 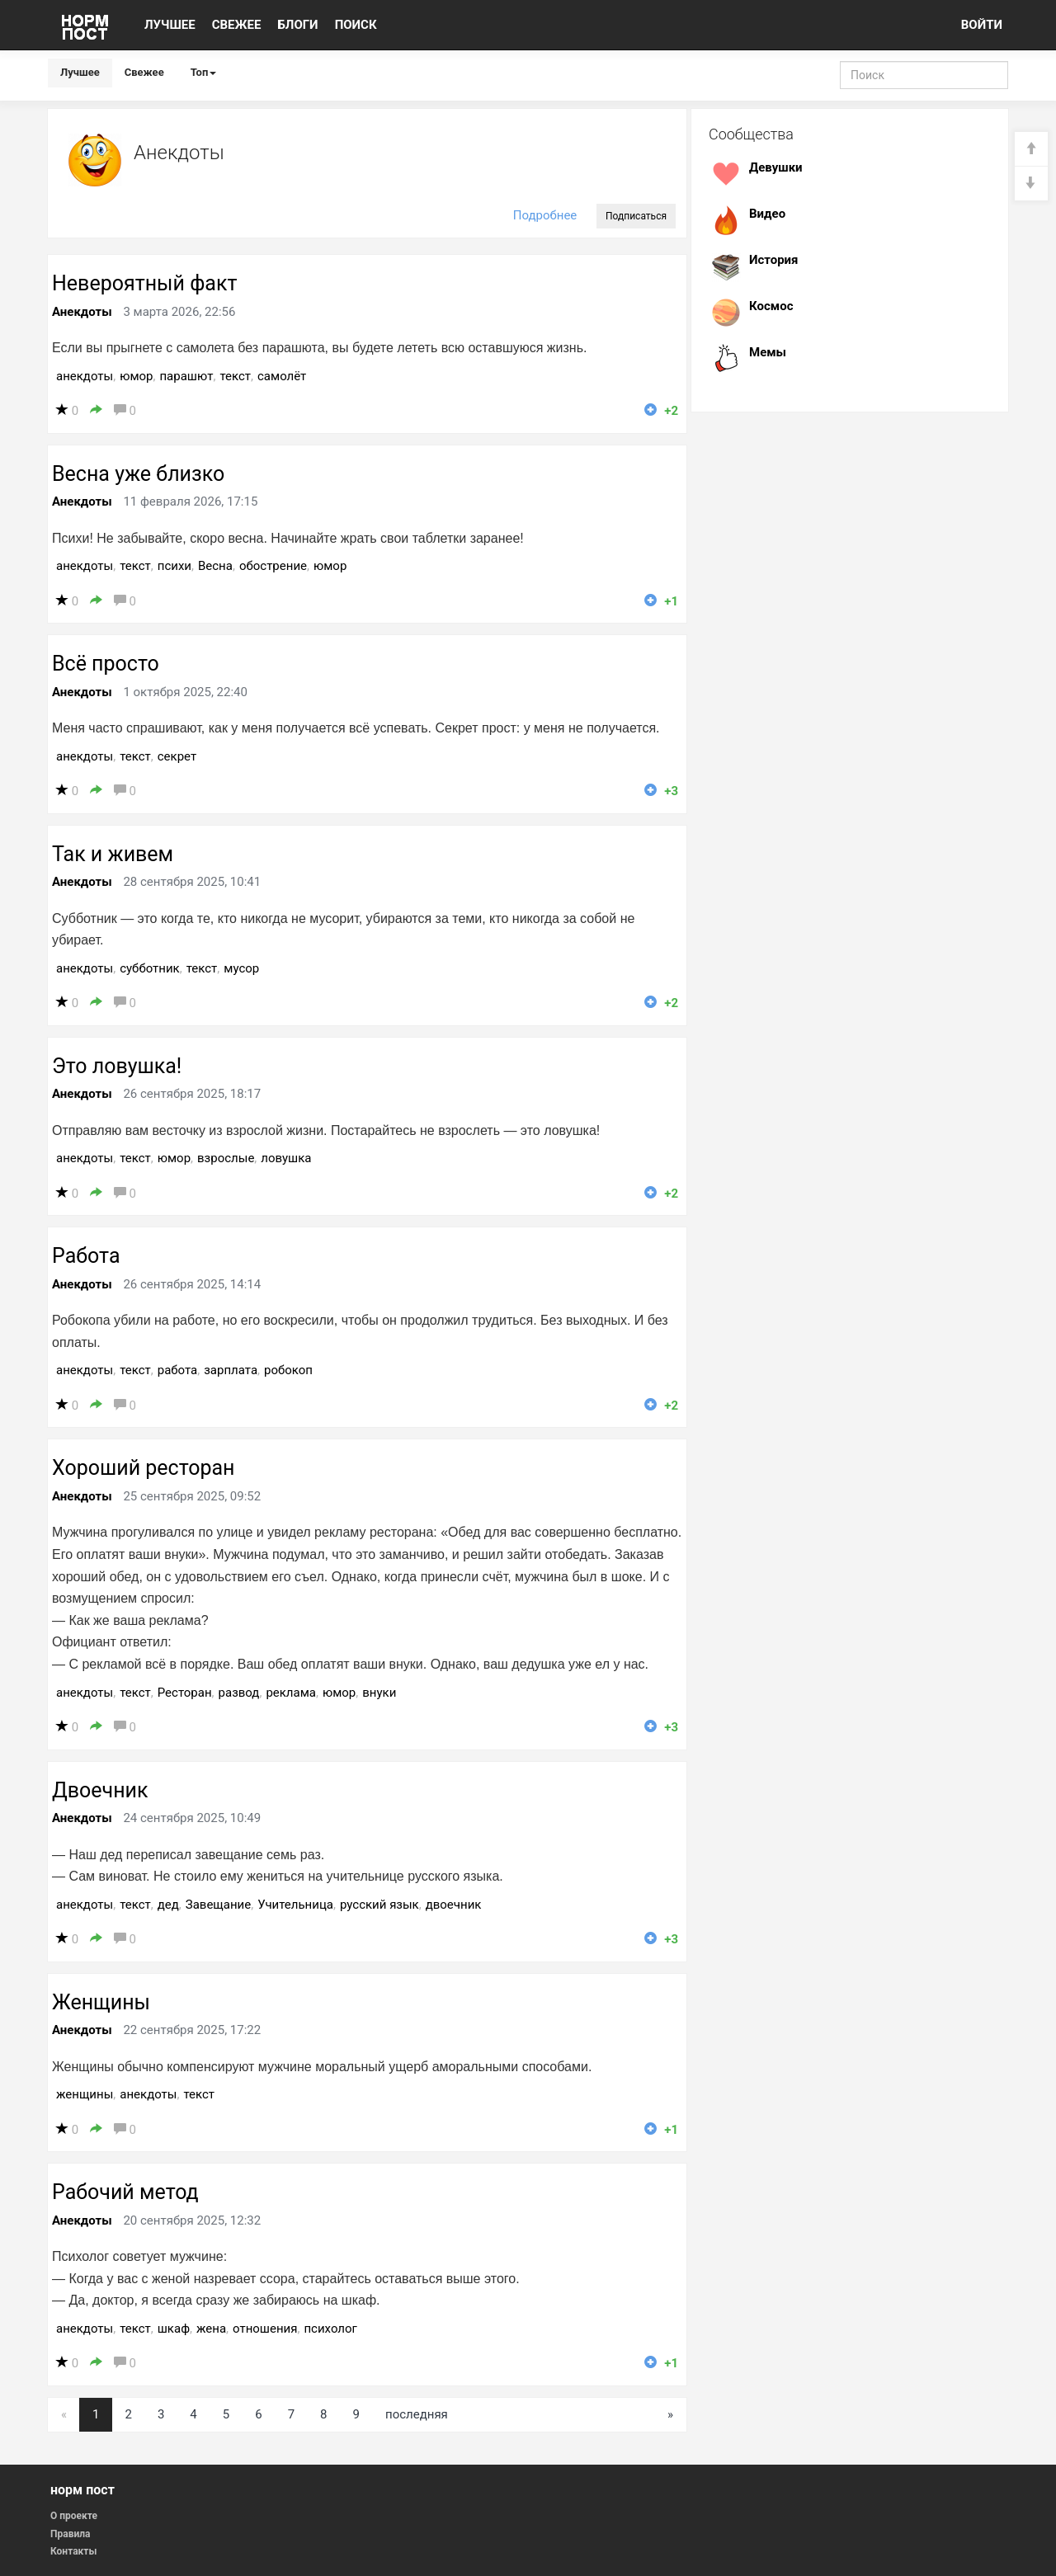 I want to click on СВЕЖЕЕ, so click(x=237, y=24).